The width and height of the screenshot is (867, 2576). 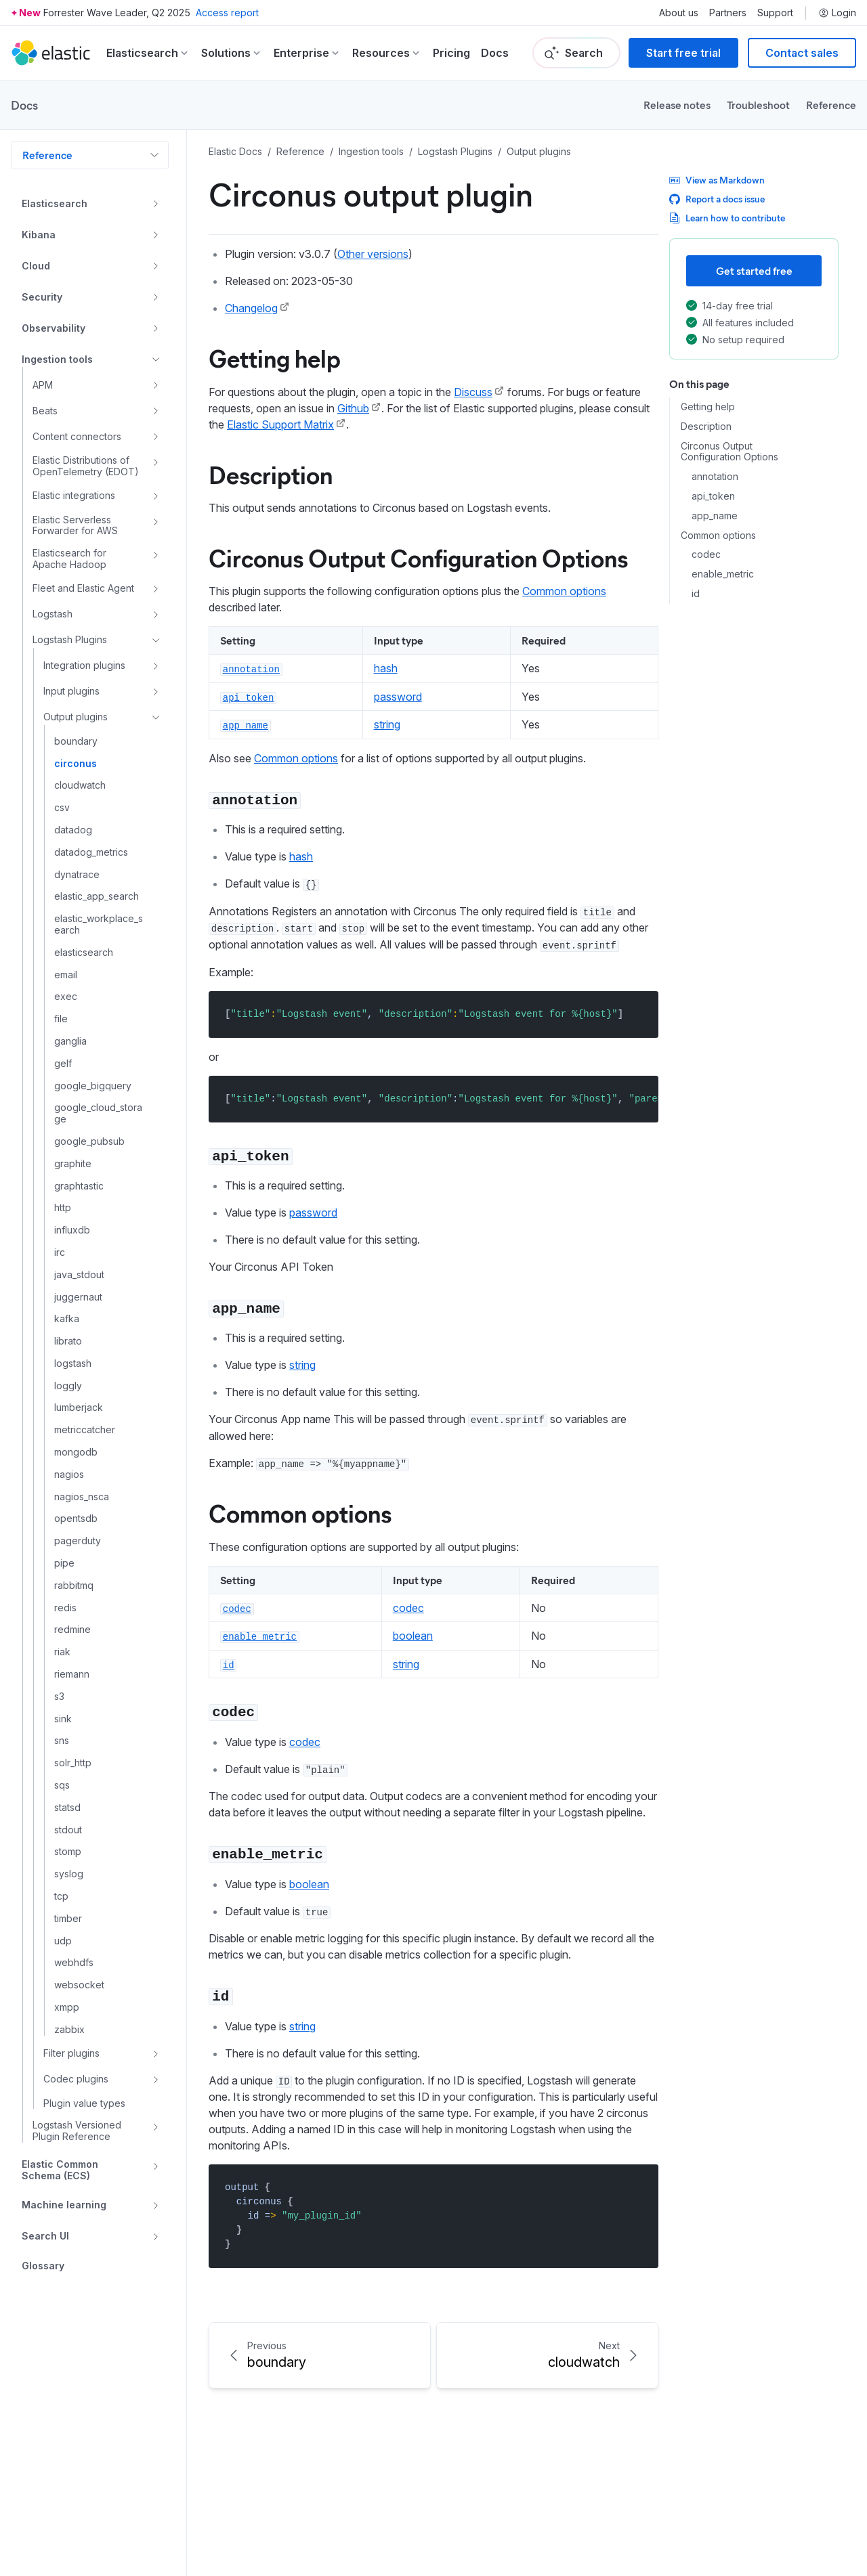 I want to click on annotation, so click(x=715, y=476).